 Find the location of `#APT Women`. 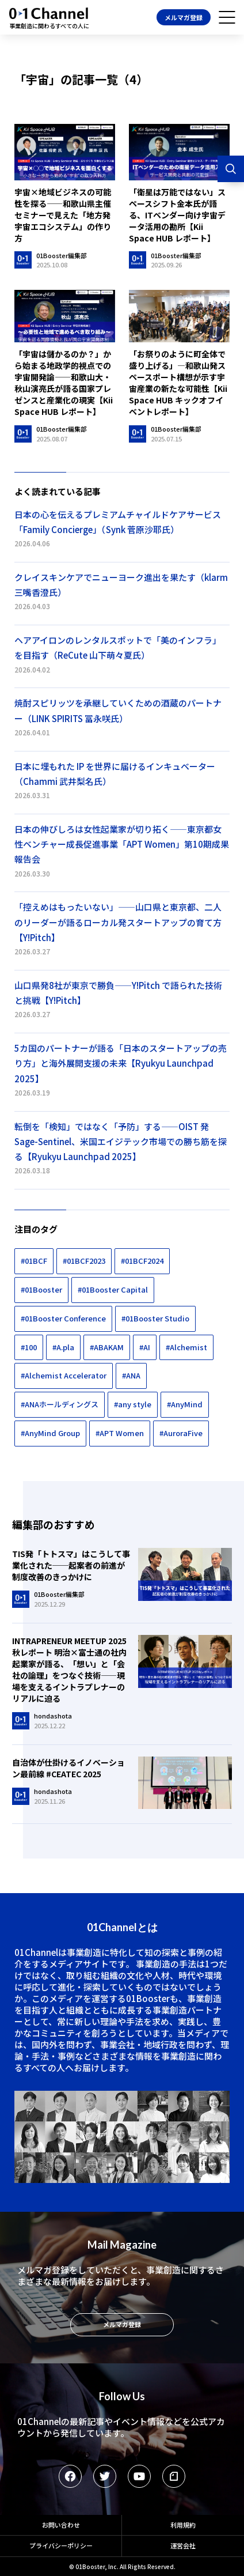

#APT Women is located at coordinates (120, 1432).